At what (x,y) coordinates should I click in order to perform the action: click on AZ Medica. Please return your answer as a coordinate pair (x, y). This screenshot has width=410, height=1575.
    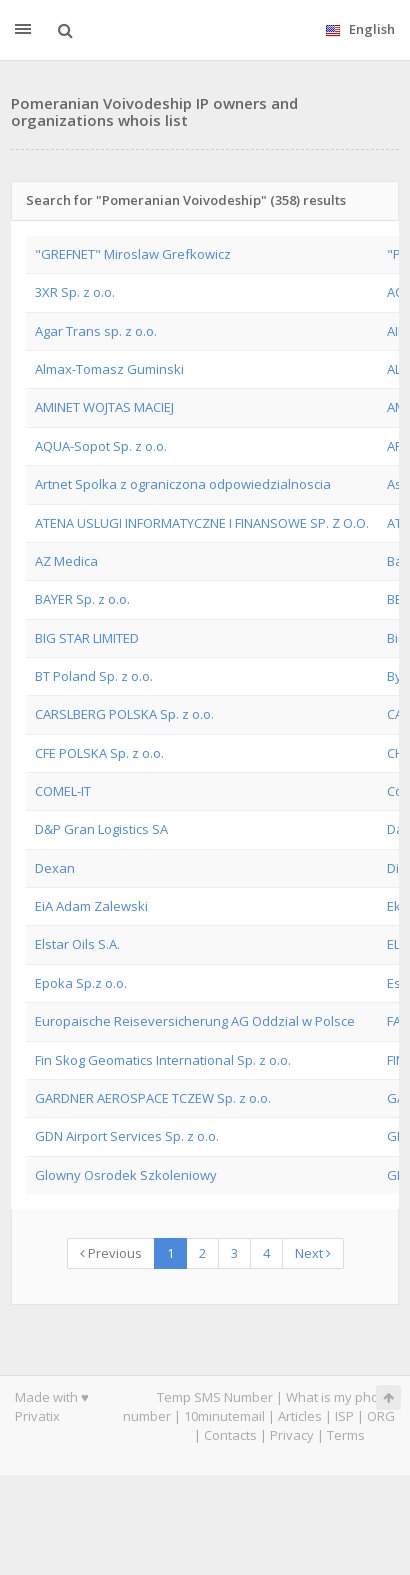
    Looking at the image, I should click on (66, 561).